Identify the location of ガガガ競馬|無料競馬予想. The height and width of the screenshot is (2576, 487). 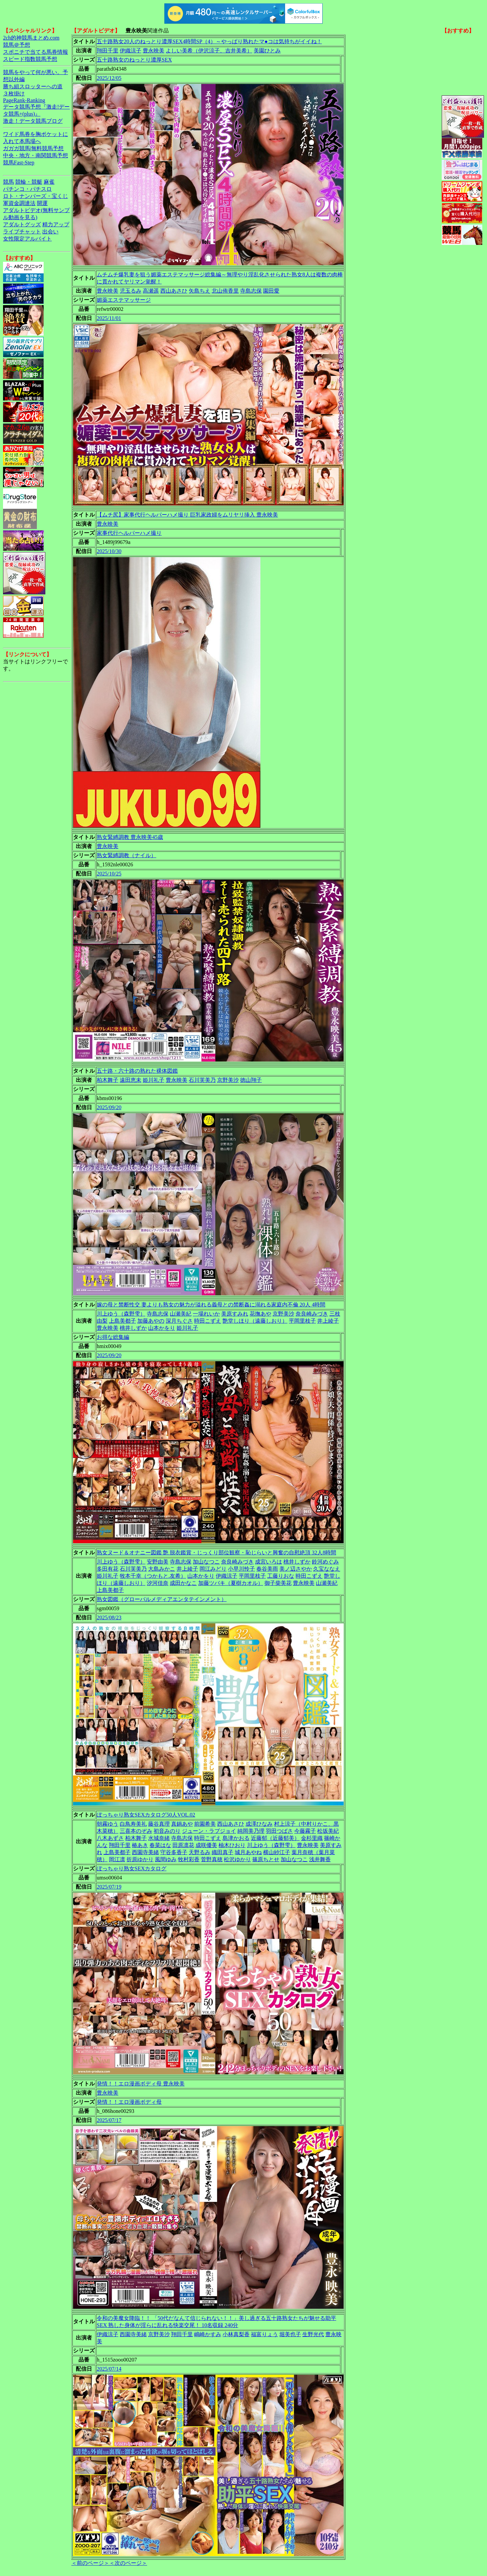
(33, 148).